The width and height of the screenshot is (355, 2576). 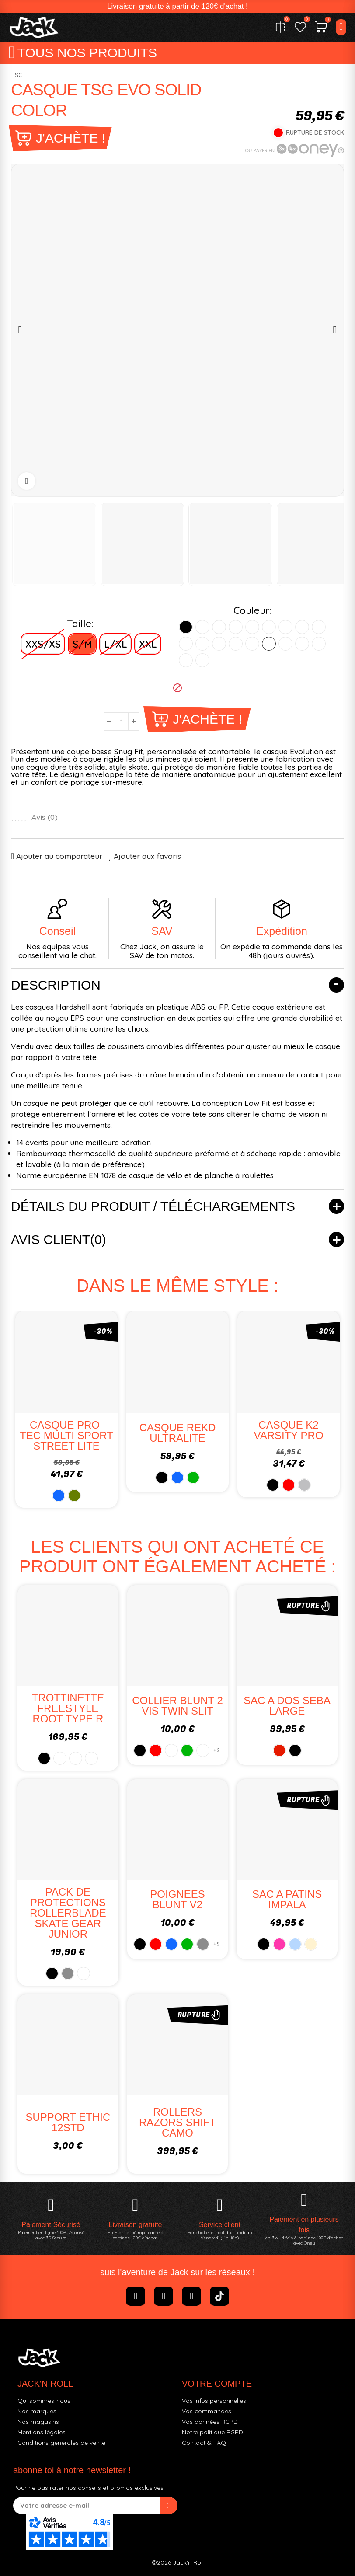 What do you see at coordinates (202, 660) in the screenshot?
I see `[Satin teal]` at bounding box center [202, 660].